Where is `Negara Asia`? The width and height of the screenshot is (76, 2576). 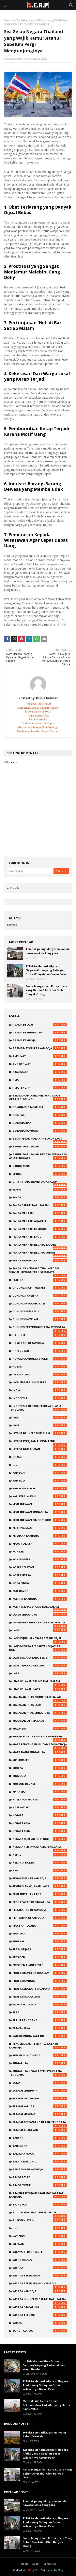
Negara Asia is located at coordinates (40, 1823).